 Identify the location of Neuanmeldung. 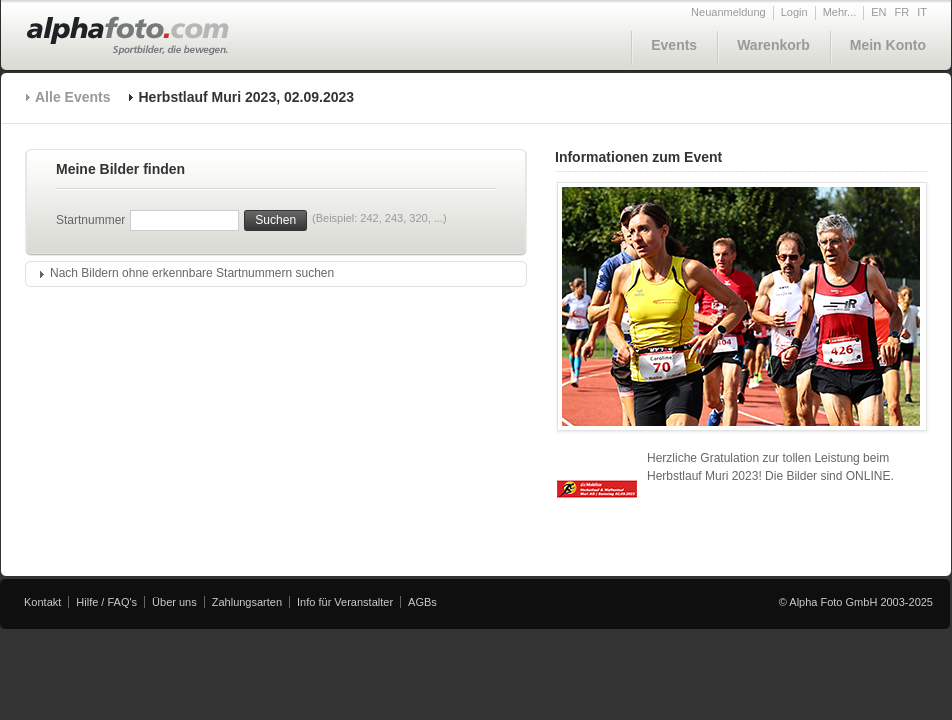
(728, 12).